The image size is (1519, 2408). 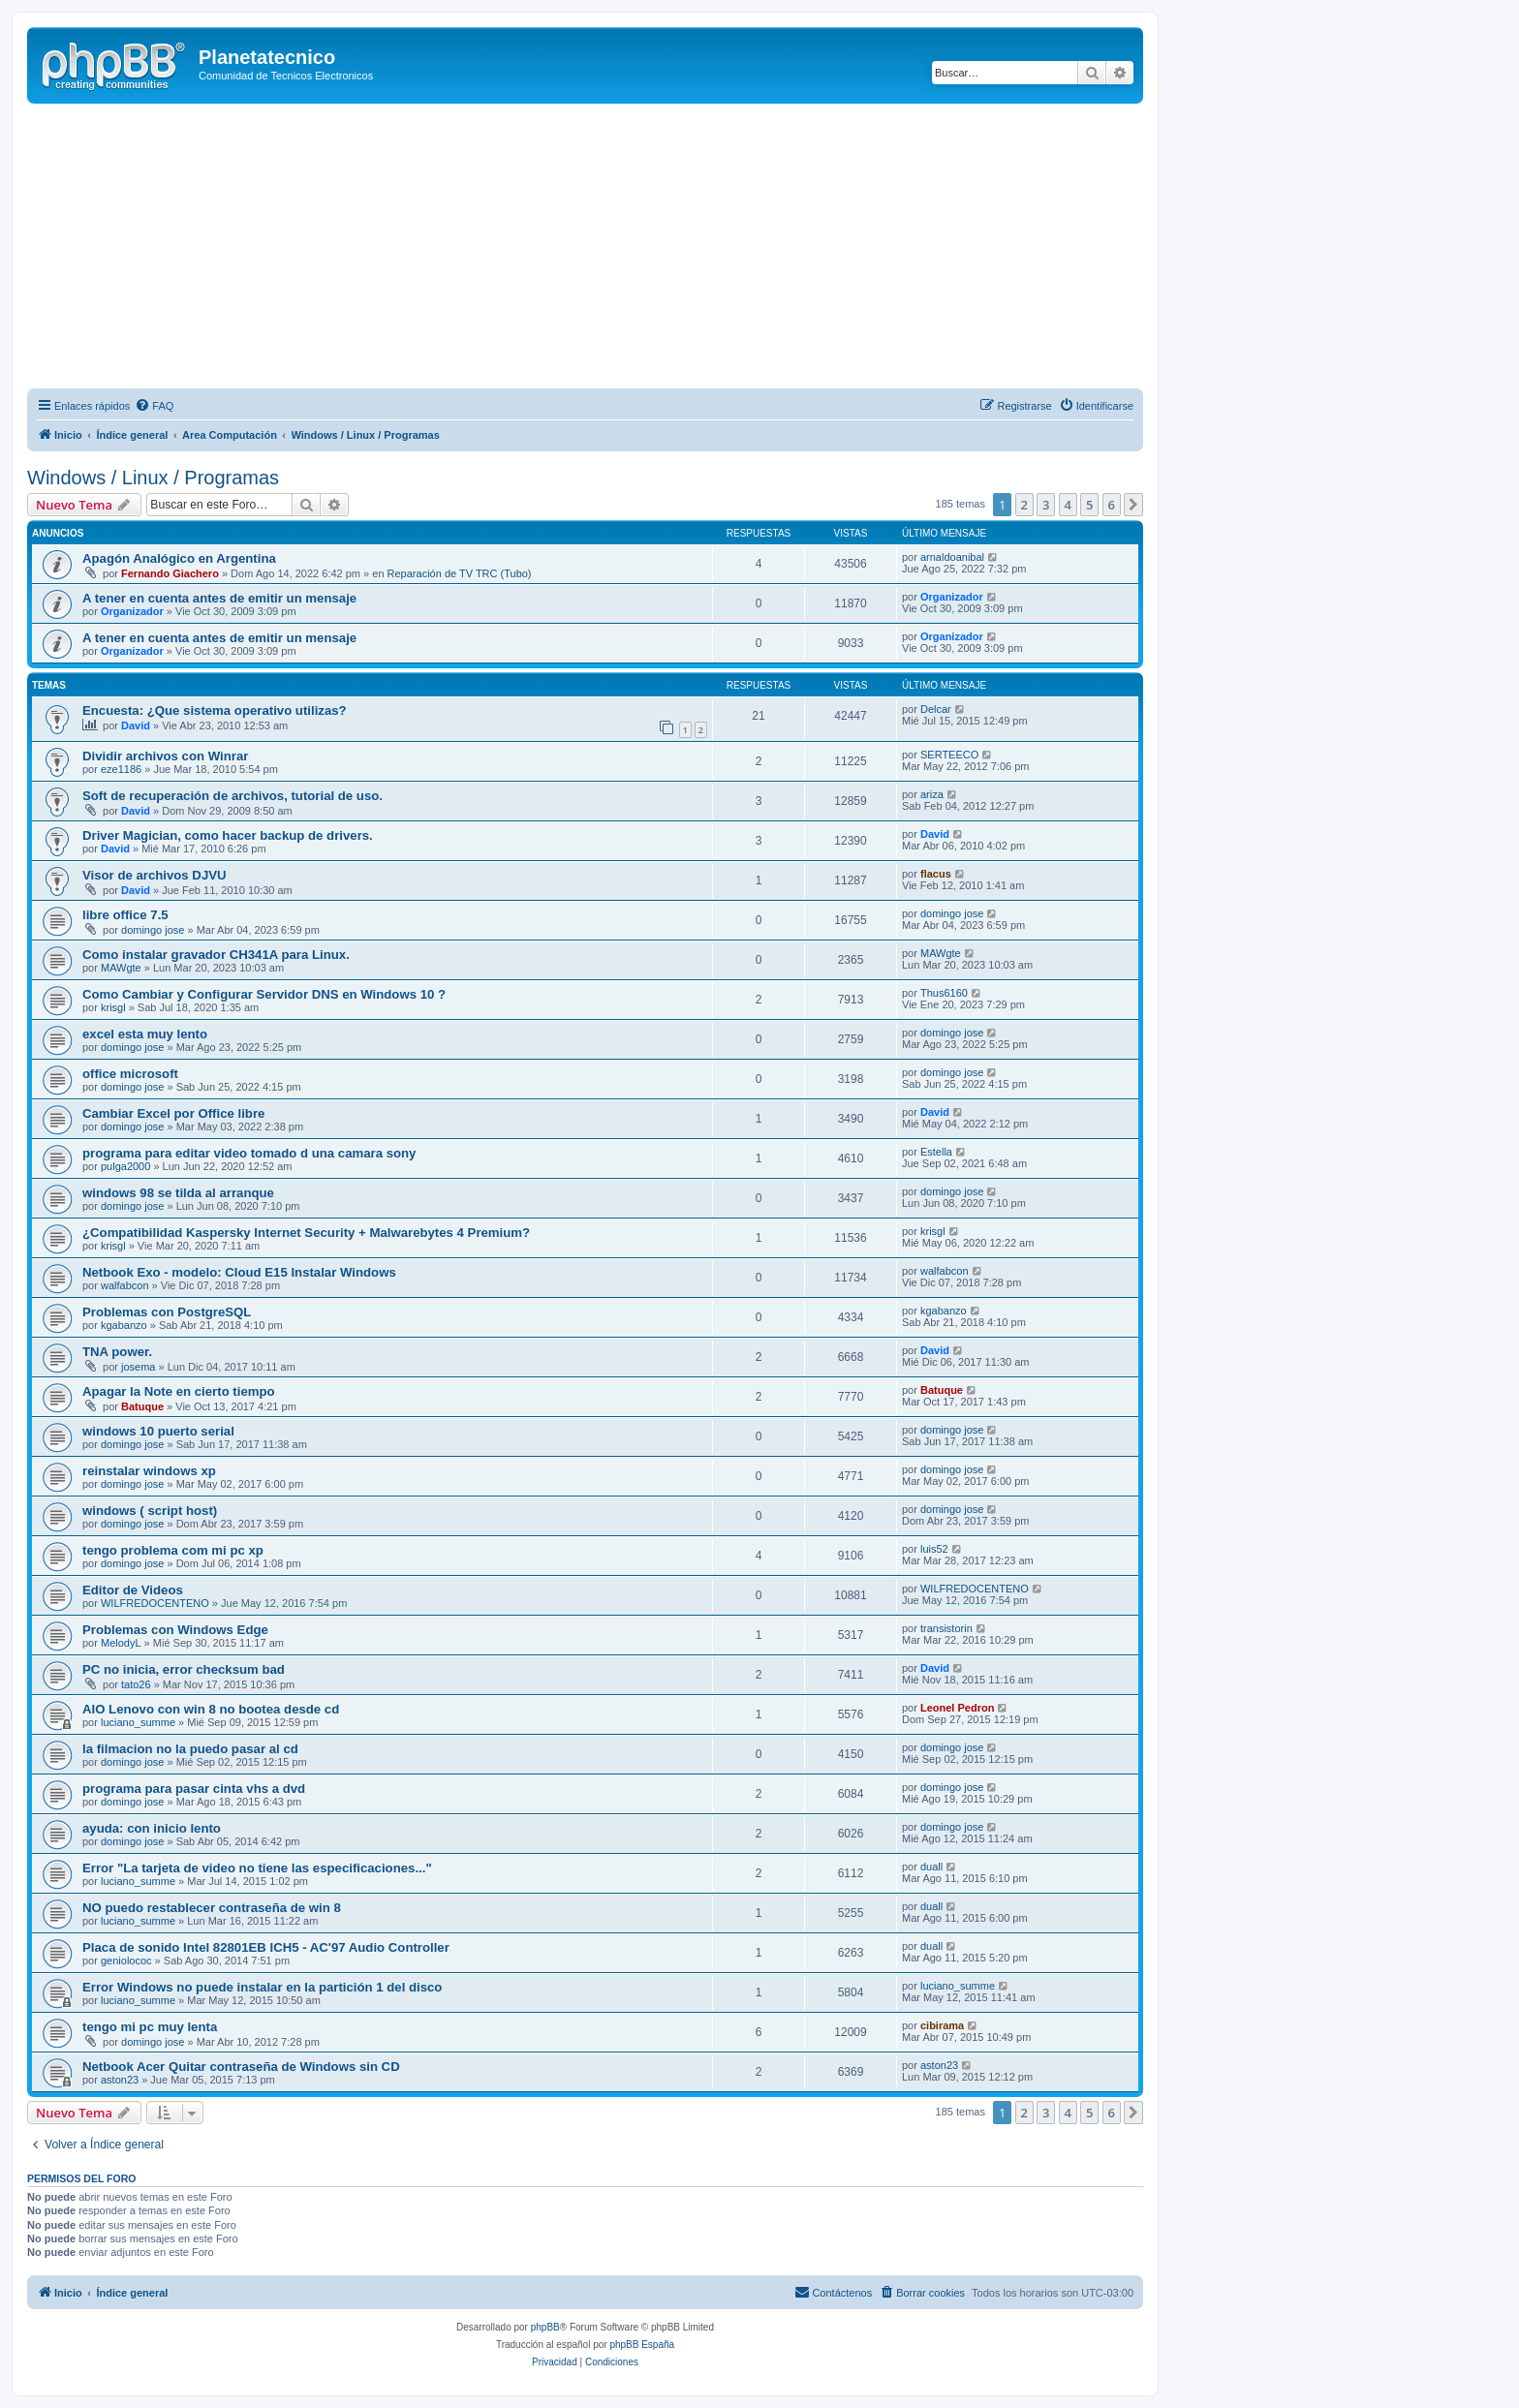 I want to click on Editor de Videos, so click(x=132, y=1590).